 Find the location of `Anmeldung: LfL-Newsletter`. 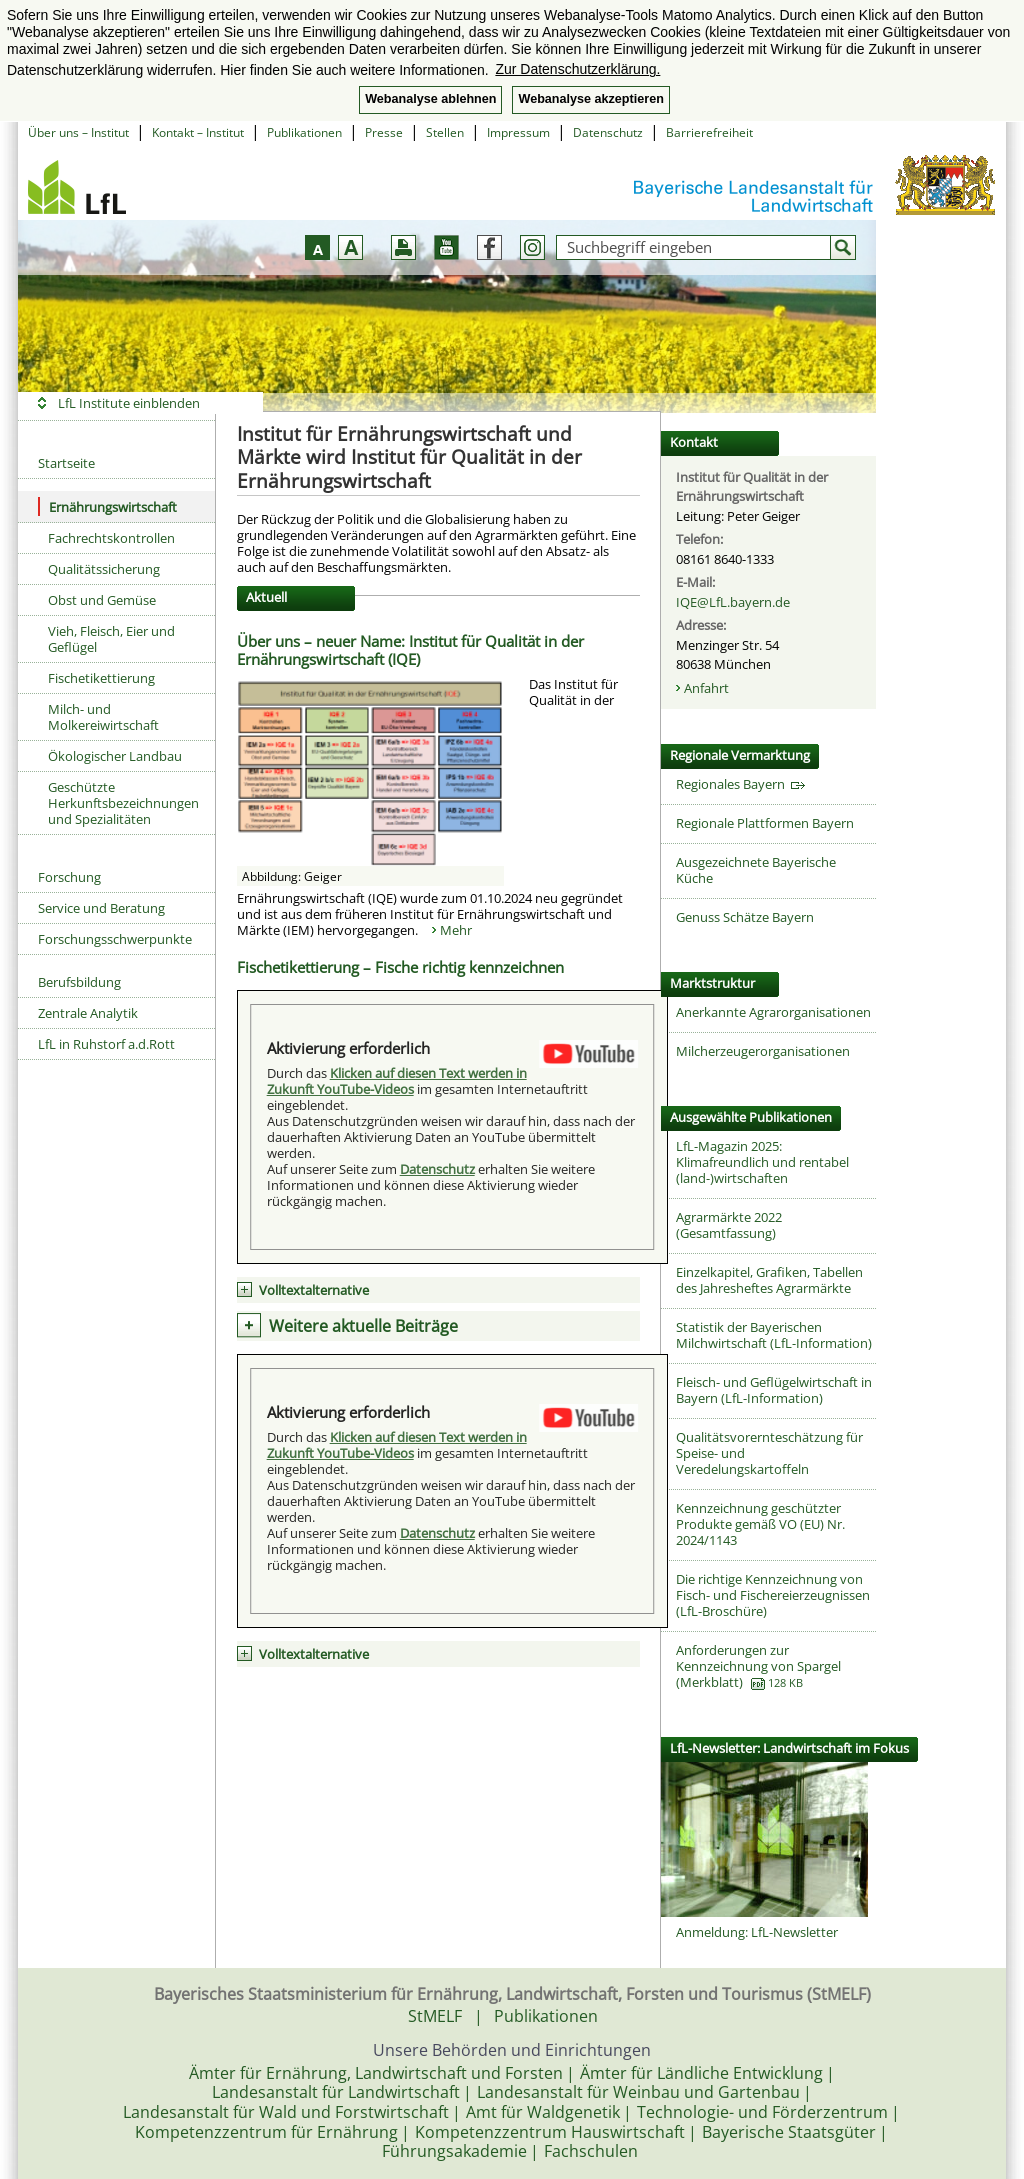

Anmeldung: LfL-Newsletter is located at coordinates (757, 1932).